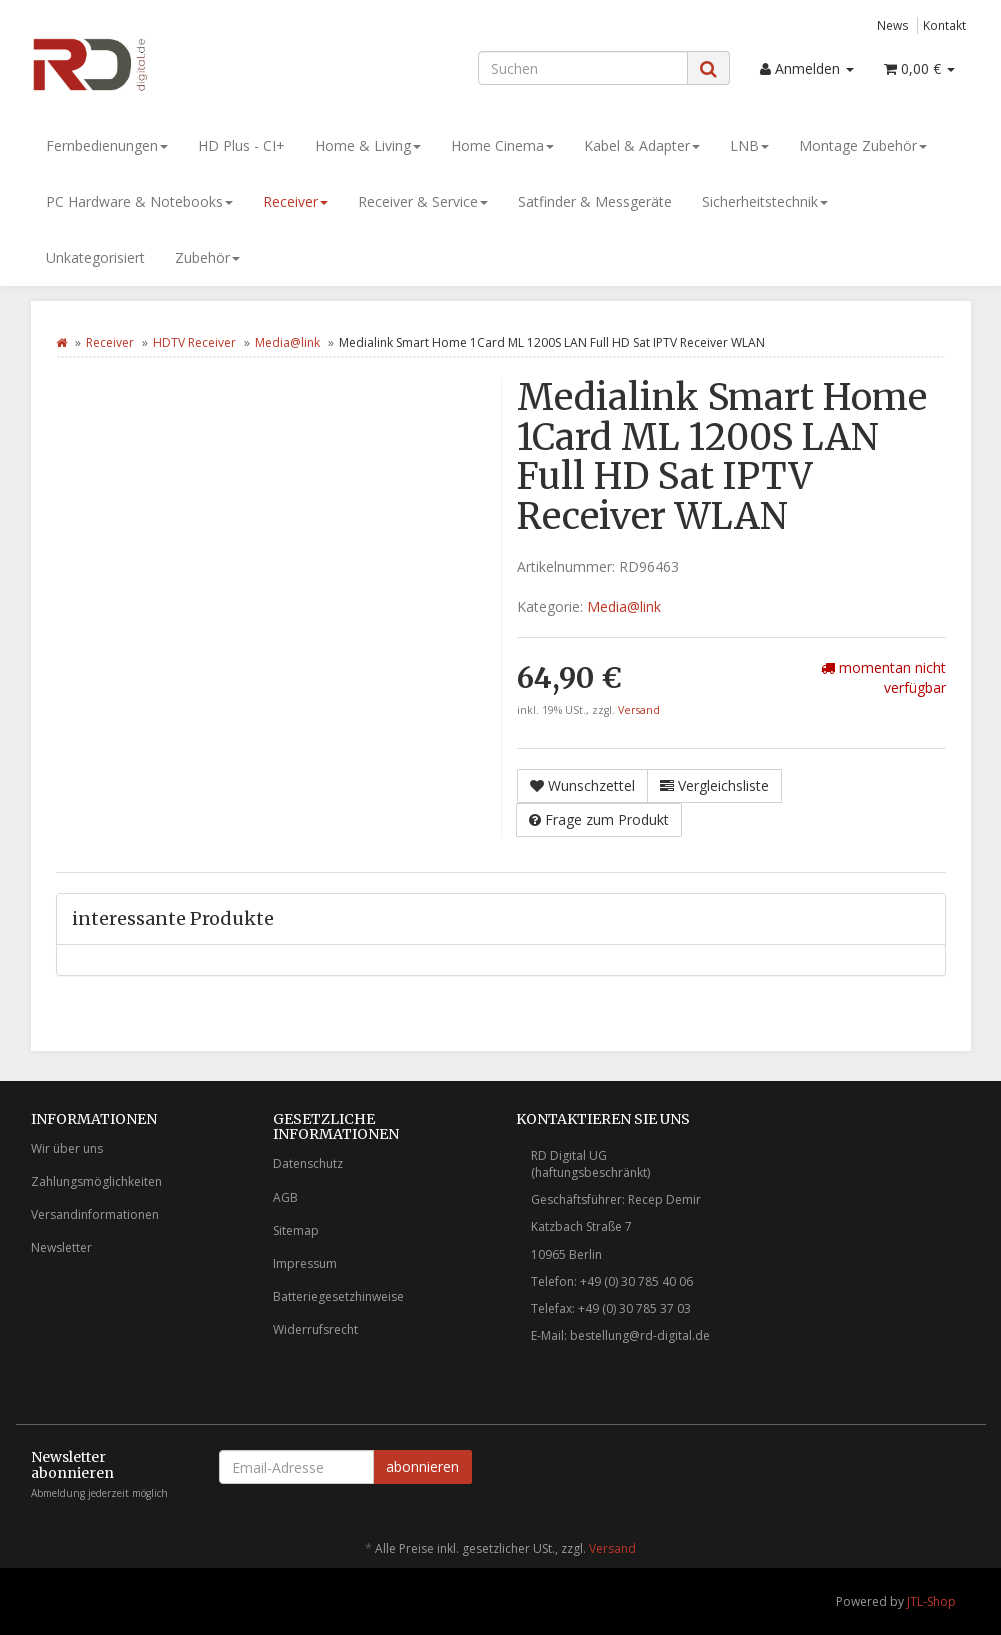  Describe the element at coordinates (107, 145) in the screenshot. I see `Fernbedienungen` at that location.